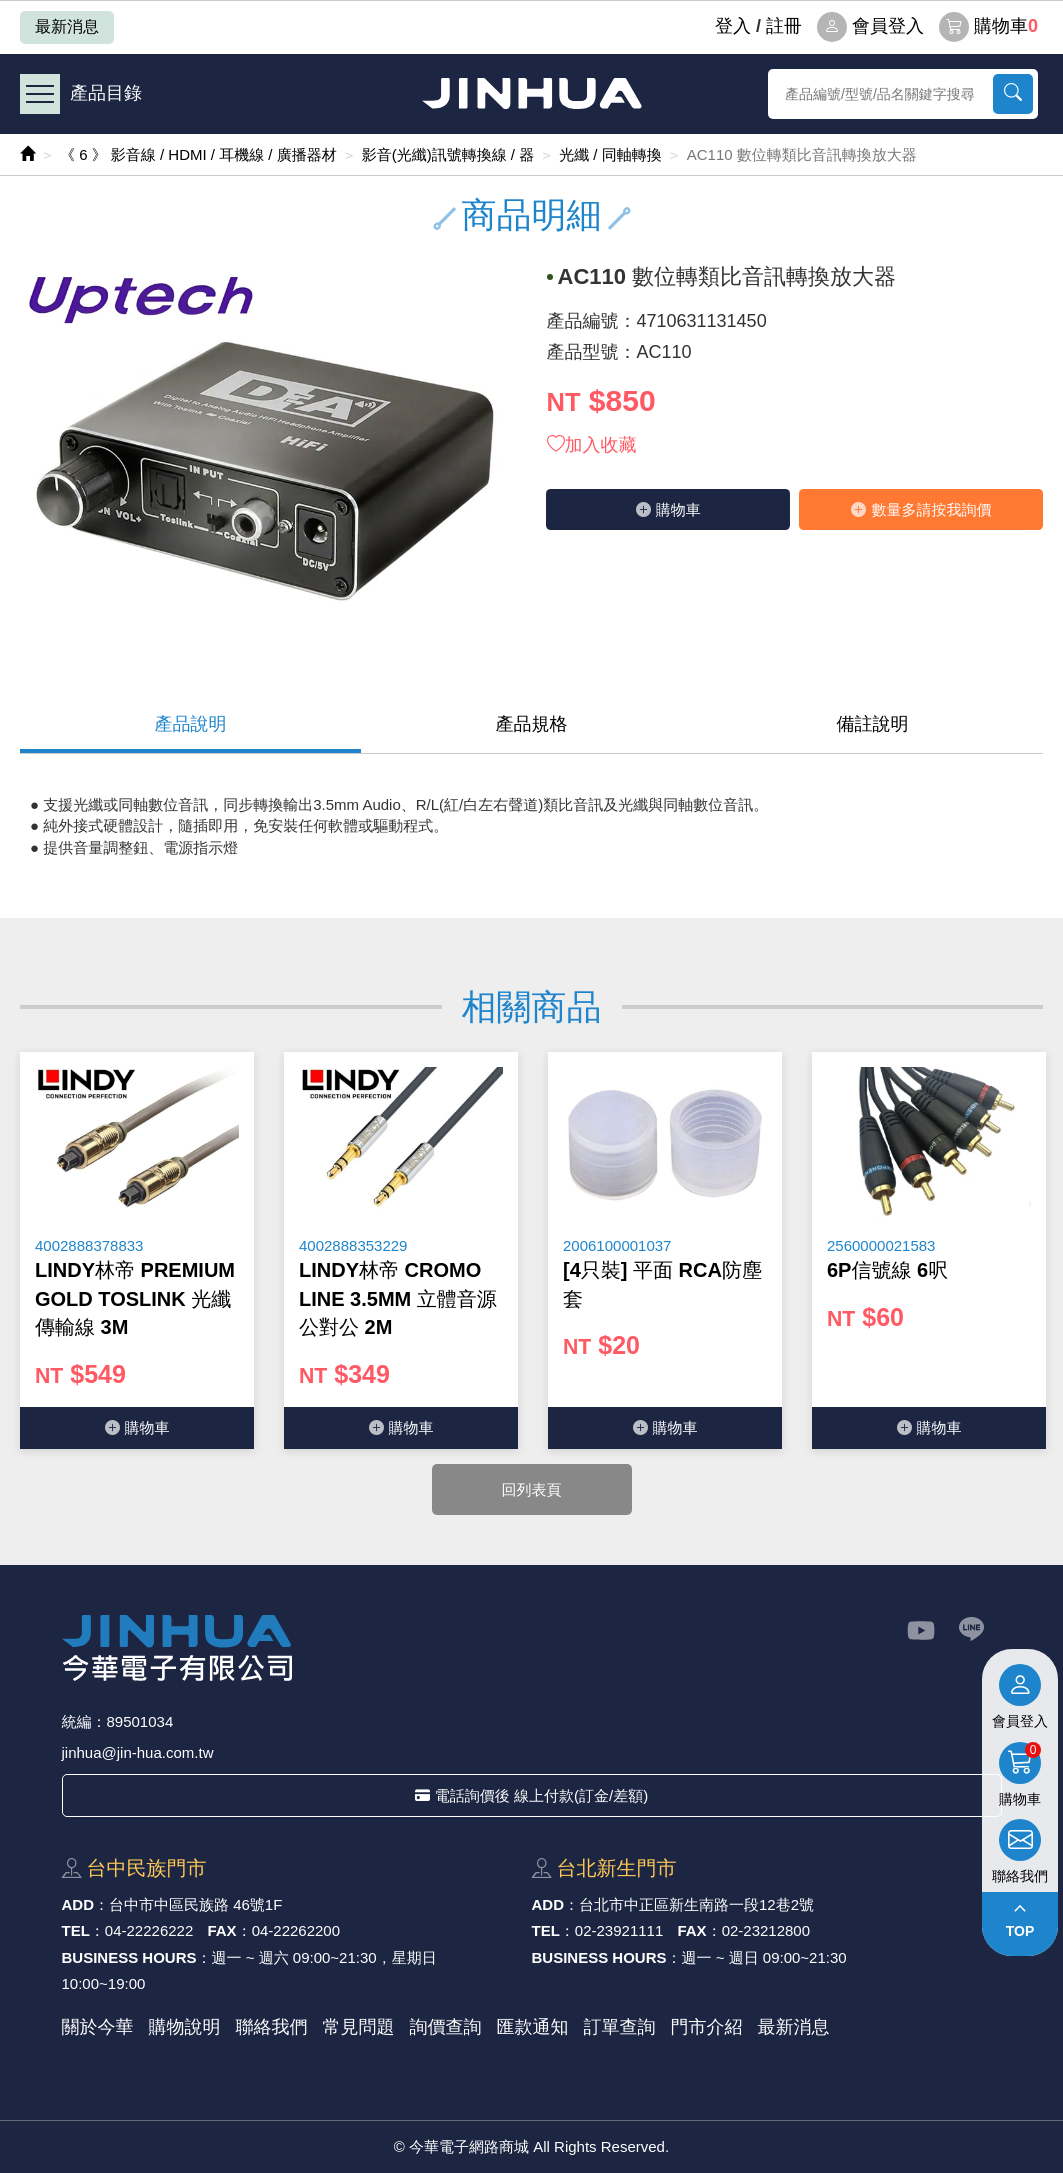 The height and width of the screenshot is (2173, 1063). Describe the element at coordinates (191, 724) in the screenshot. I see `產品說明` at that location.